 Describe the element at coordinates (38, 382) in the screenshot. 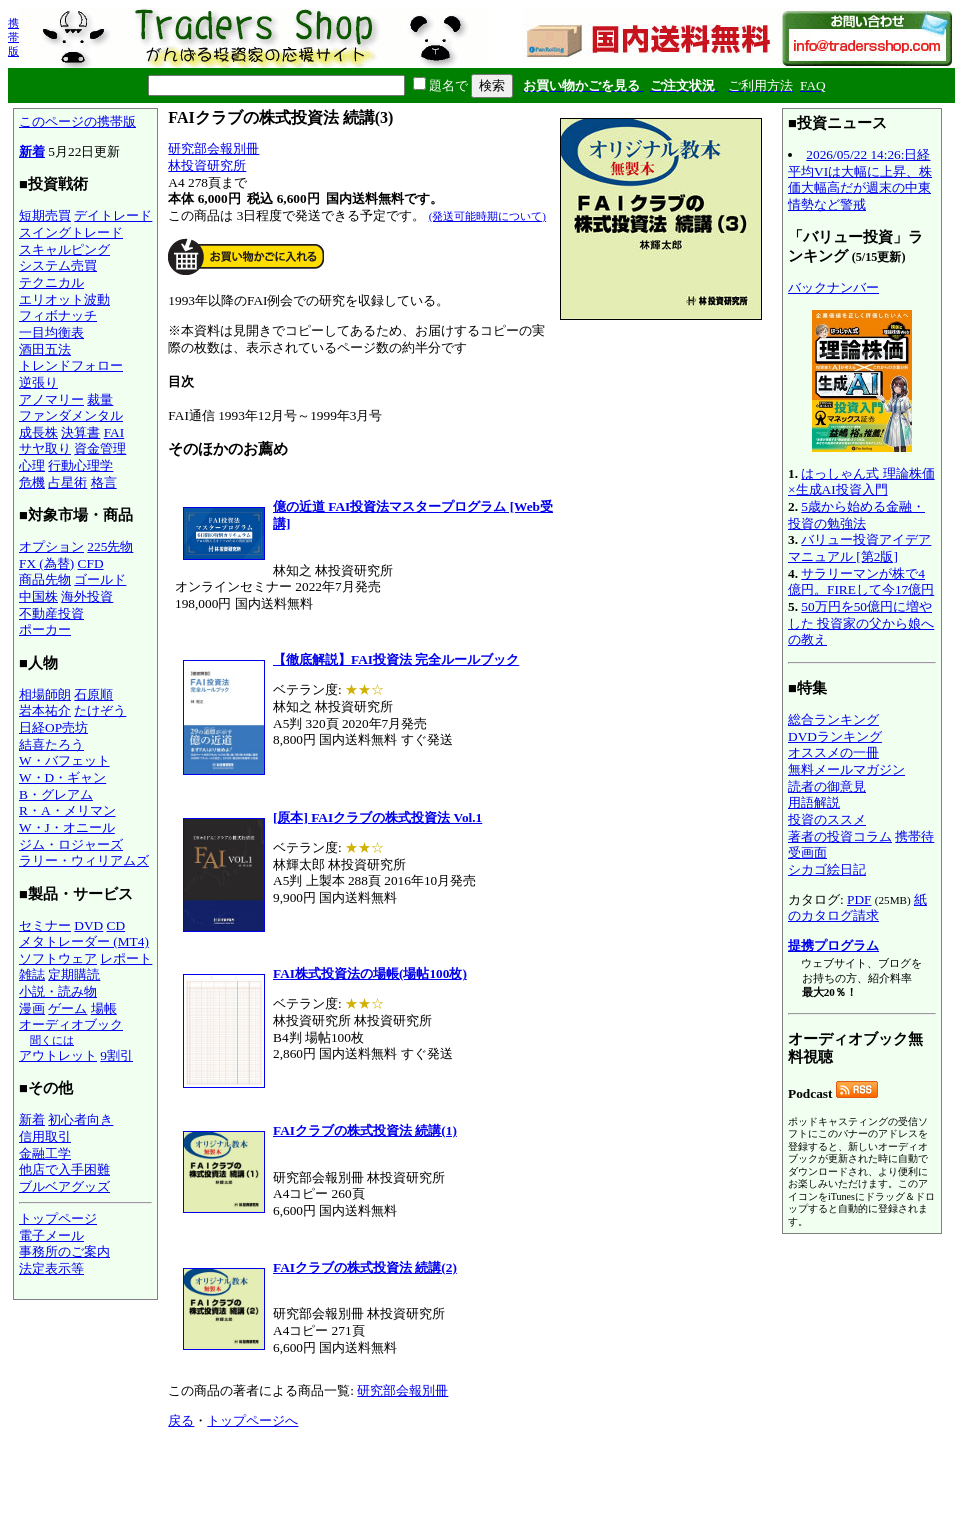

I see `逆張り` at that location.